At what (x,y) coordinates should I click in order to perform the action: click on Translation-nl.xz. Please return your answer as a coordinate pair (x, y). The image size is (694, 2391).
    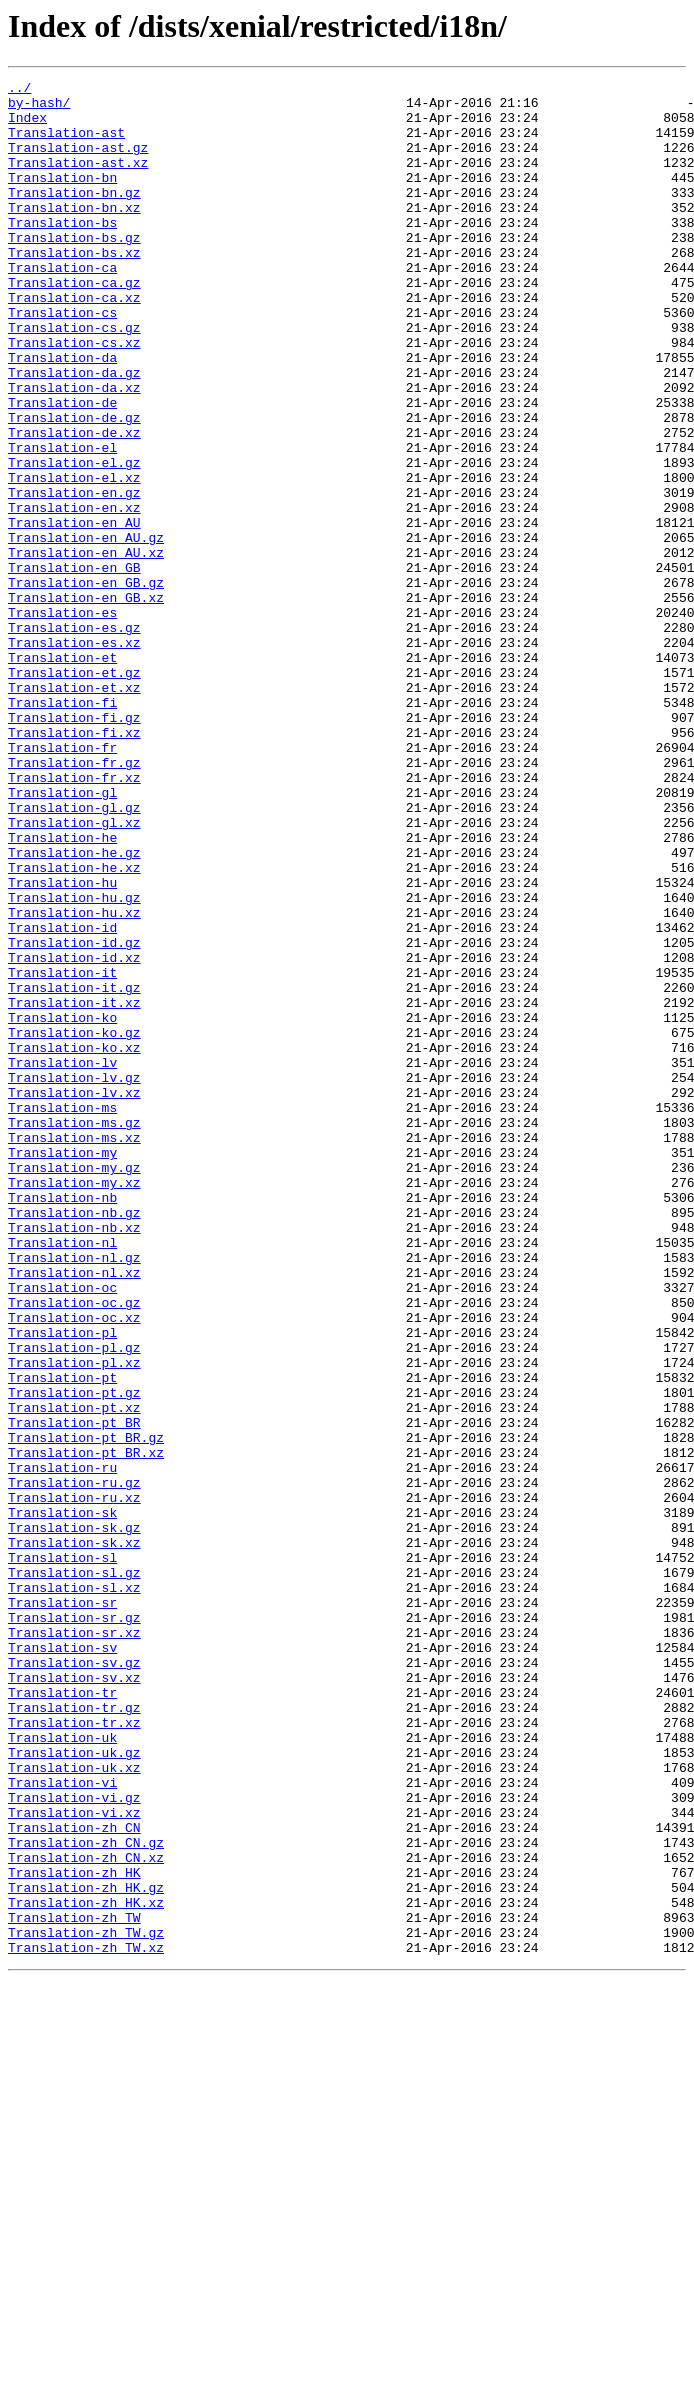
    Looking at the image, I should click on (74, 1512).